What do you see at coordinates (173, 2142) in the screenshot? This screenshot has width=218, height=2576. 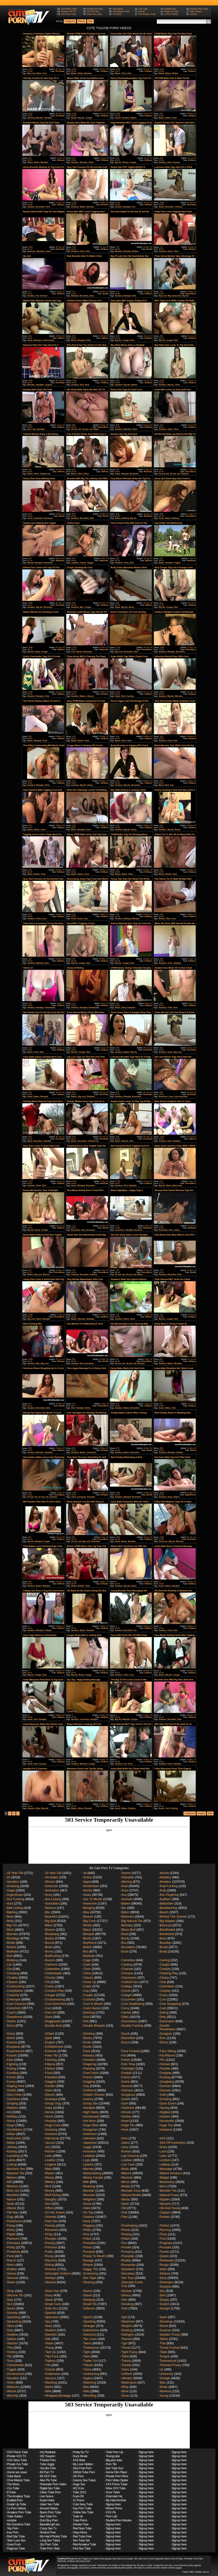 I see `Jerk off instruction` at bounding box center [173, 2142].